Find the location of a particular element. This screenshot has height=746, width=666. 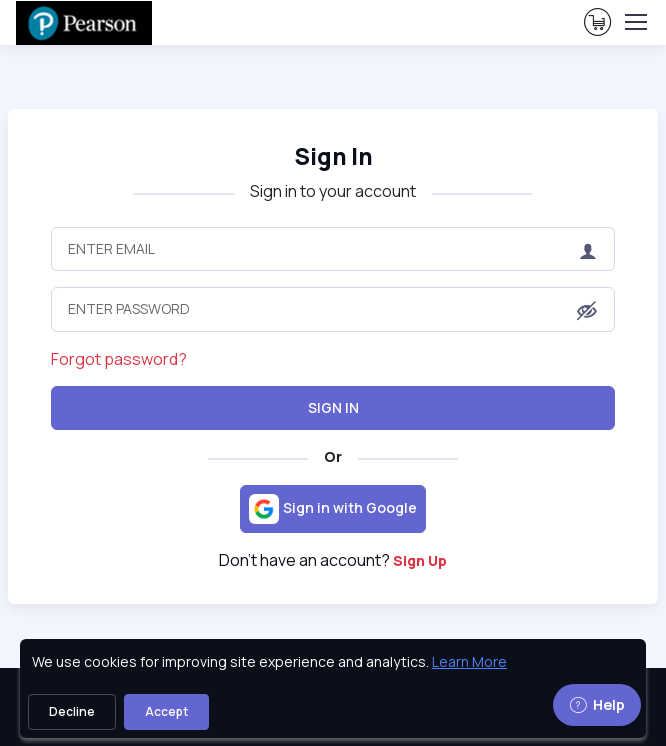

Sign Up is located at coordinates (420, 560).